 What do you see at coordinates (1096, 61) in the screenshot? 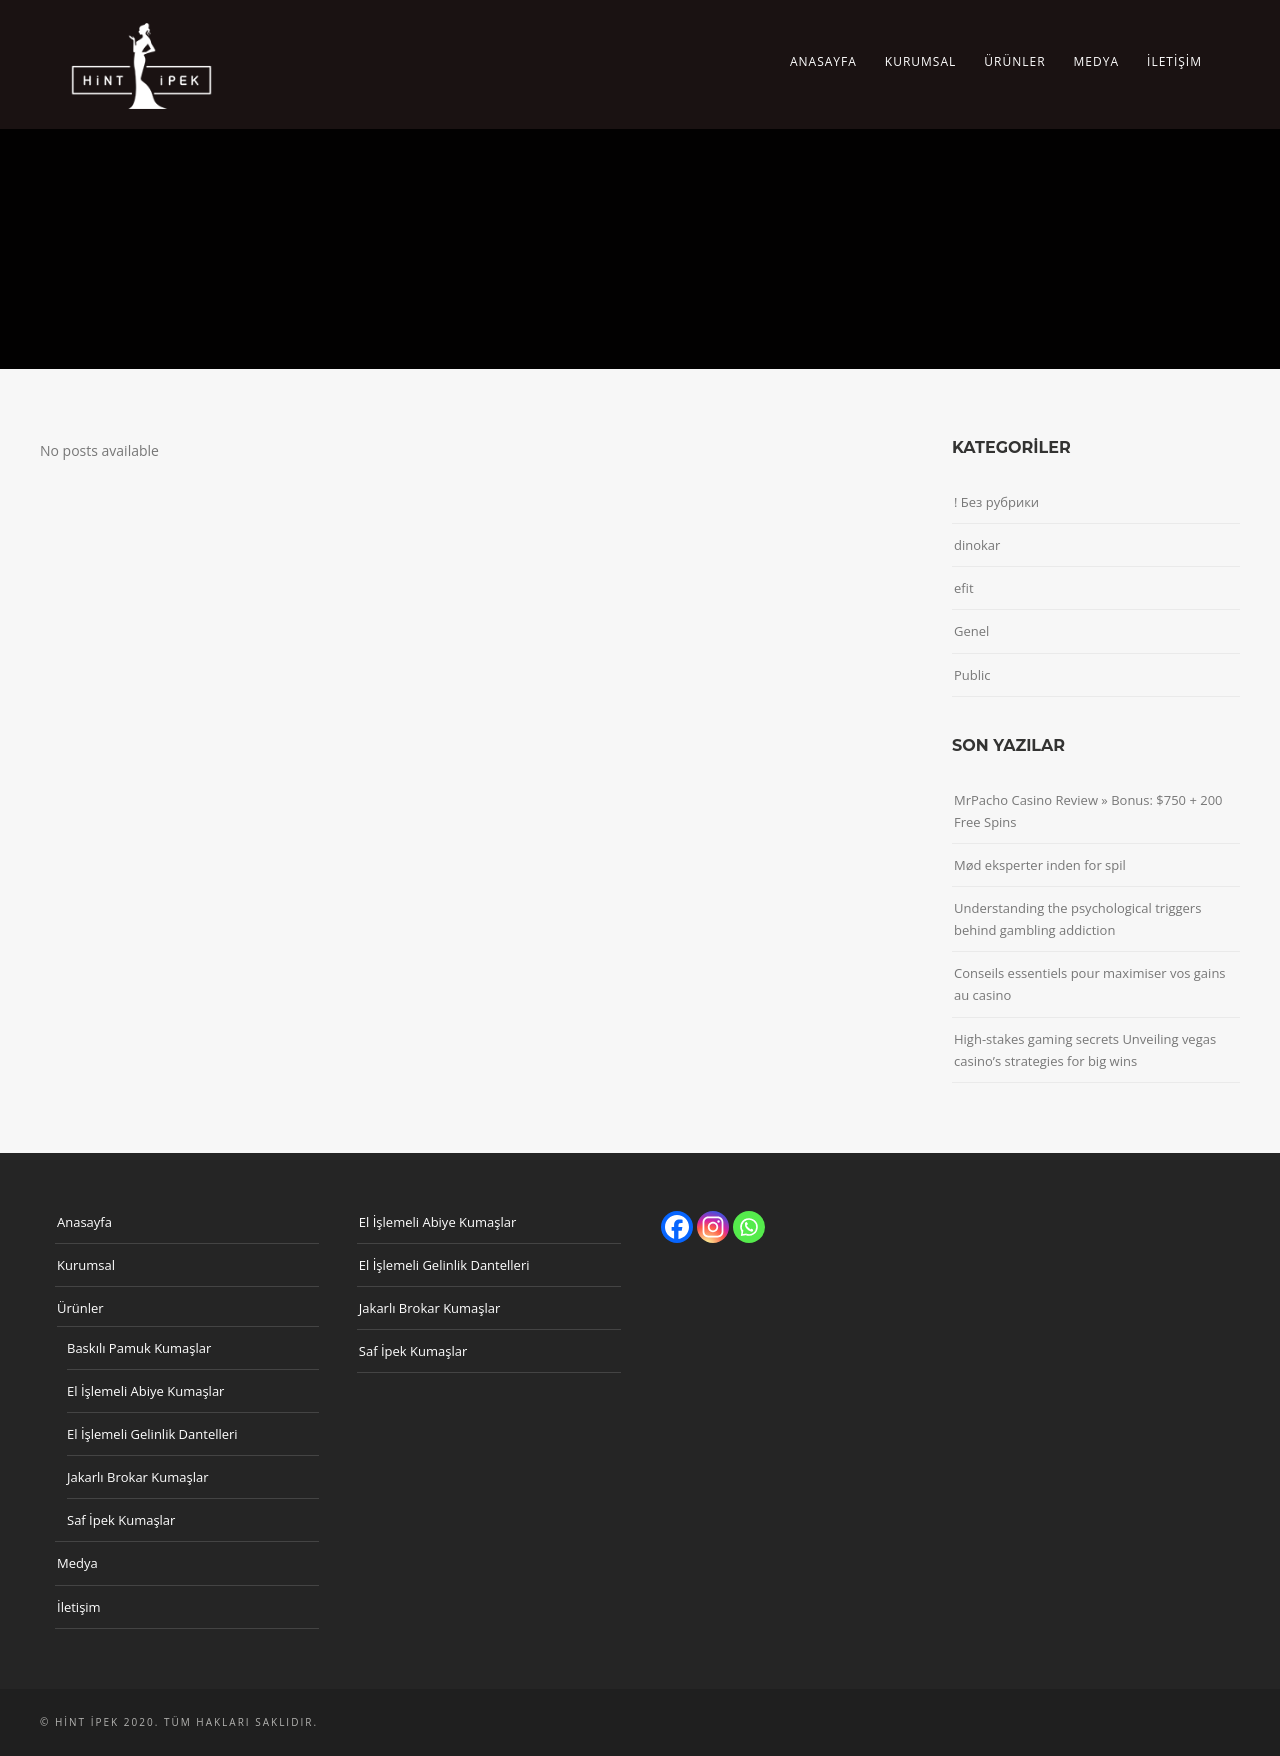
I see `Medya` at bounding box center [1096, 61].